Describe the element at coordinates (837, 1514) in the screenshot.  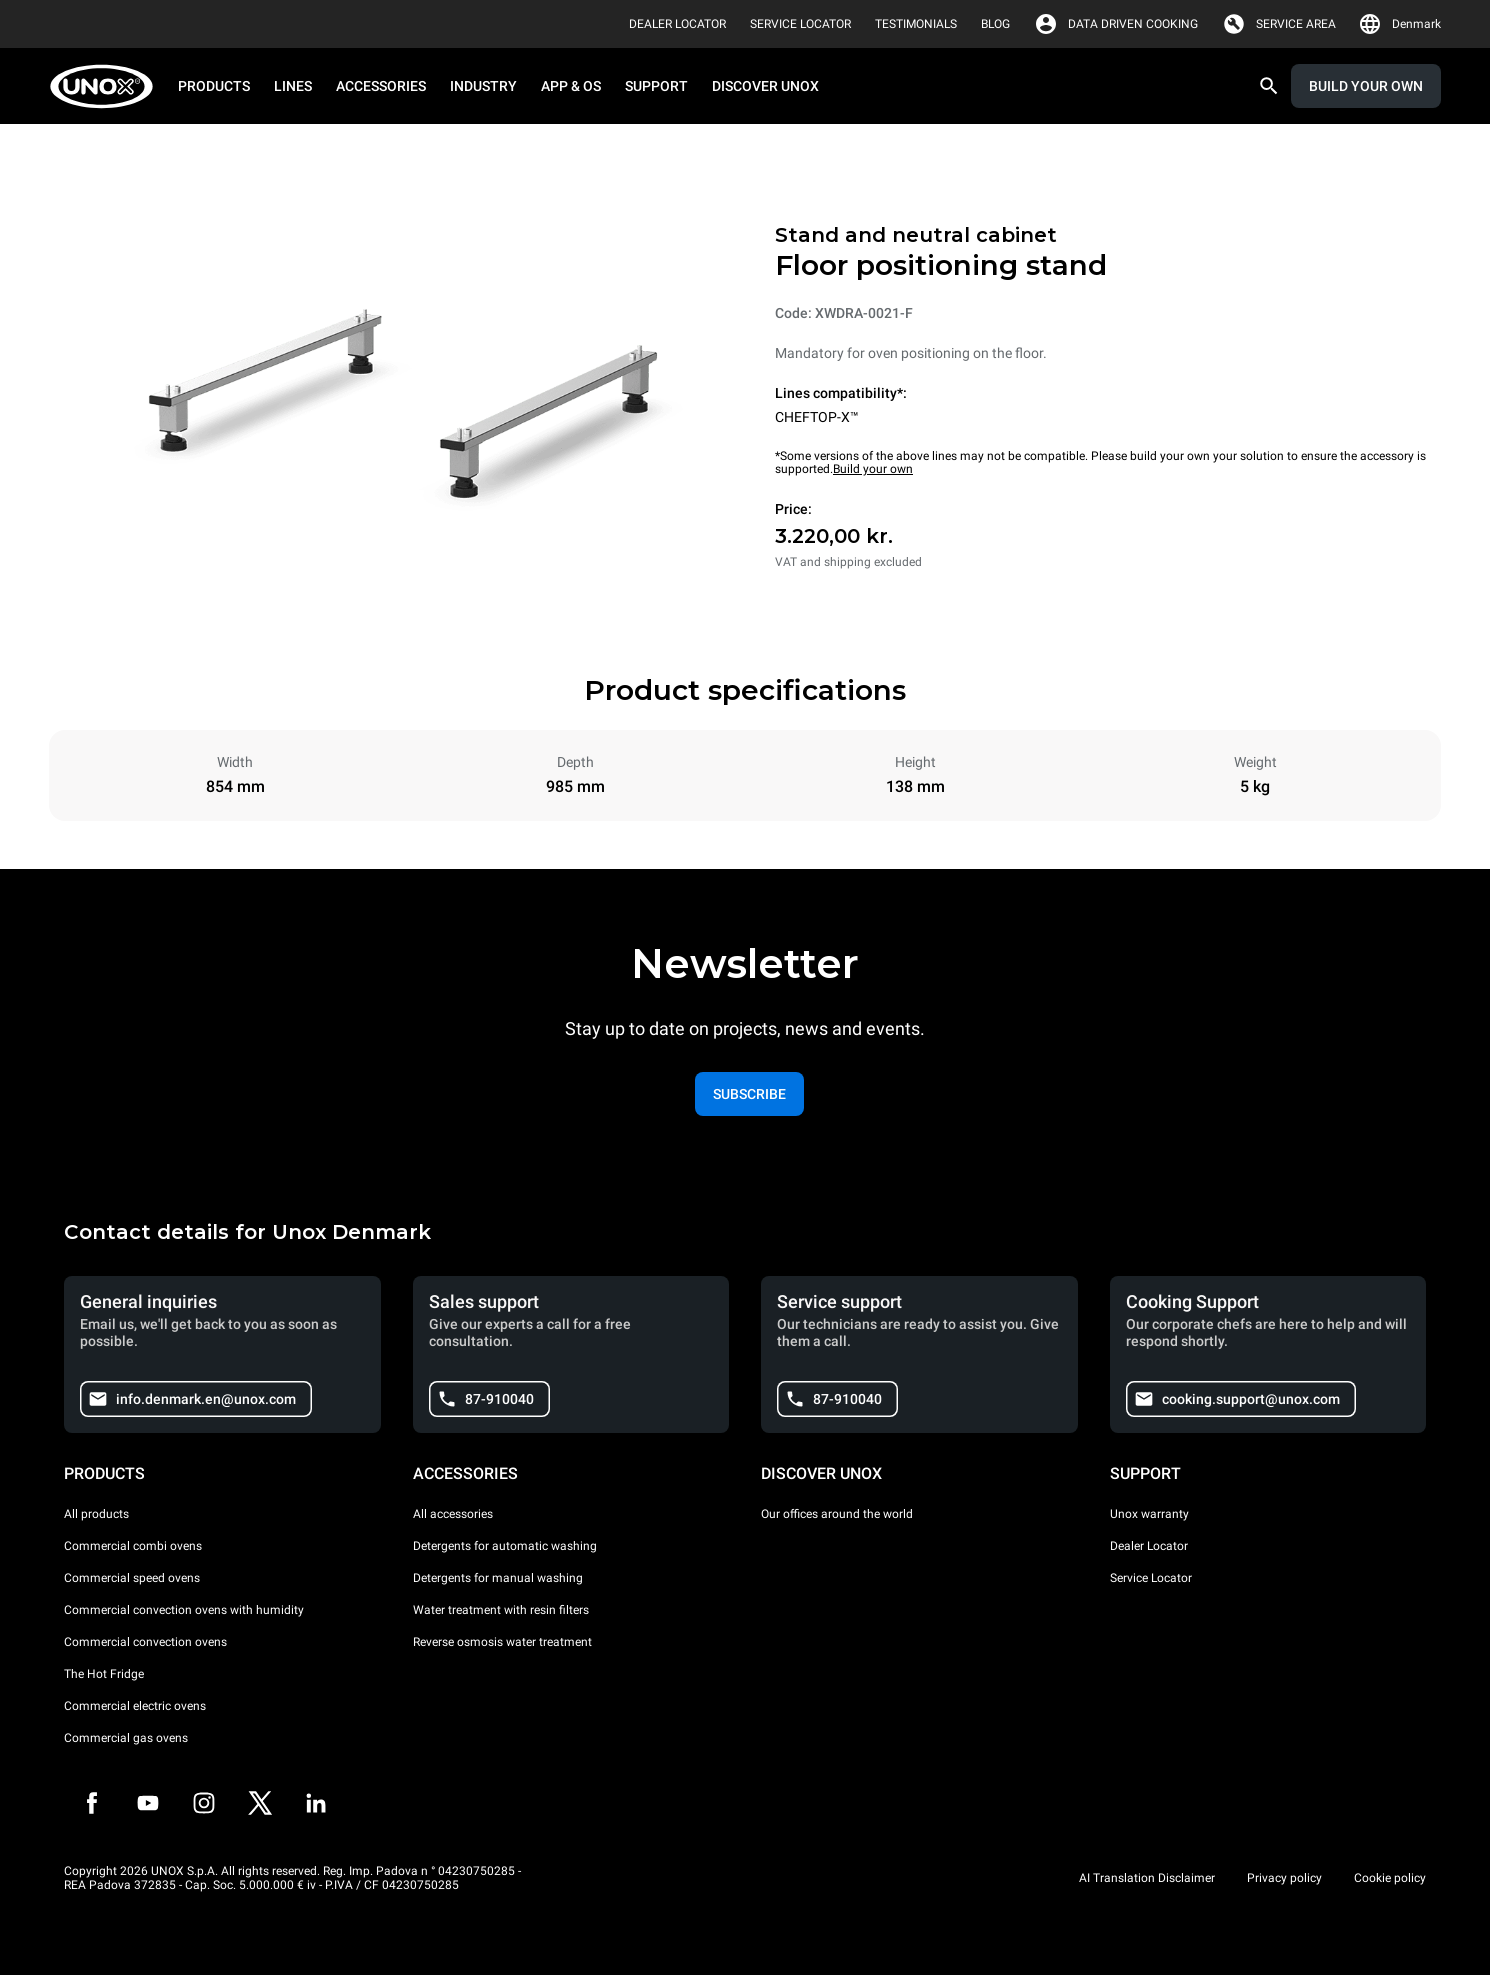
I see `Our offices around the world` at that location.